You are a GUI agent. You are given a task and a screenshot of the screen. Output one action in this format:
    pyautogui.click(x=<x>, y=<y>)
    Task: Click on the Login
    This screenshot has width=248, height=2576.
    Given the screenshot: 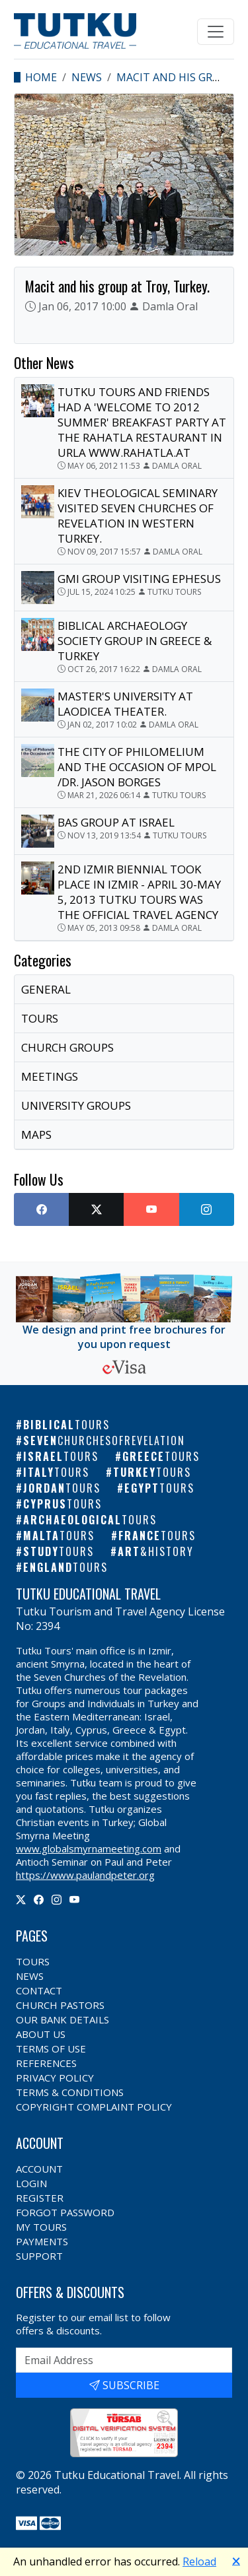 What is the action you would take?
    pyautogui.click(x=31, y=2183)
    